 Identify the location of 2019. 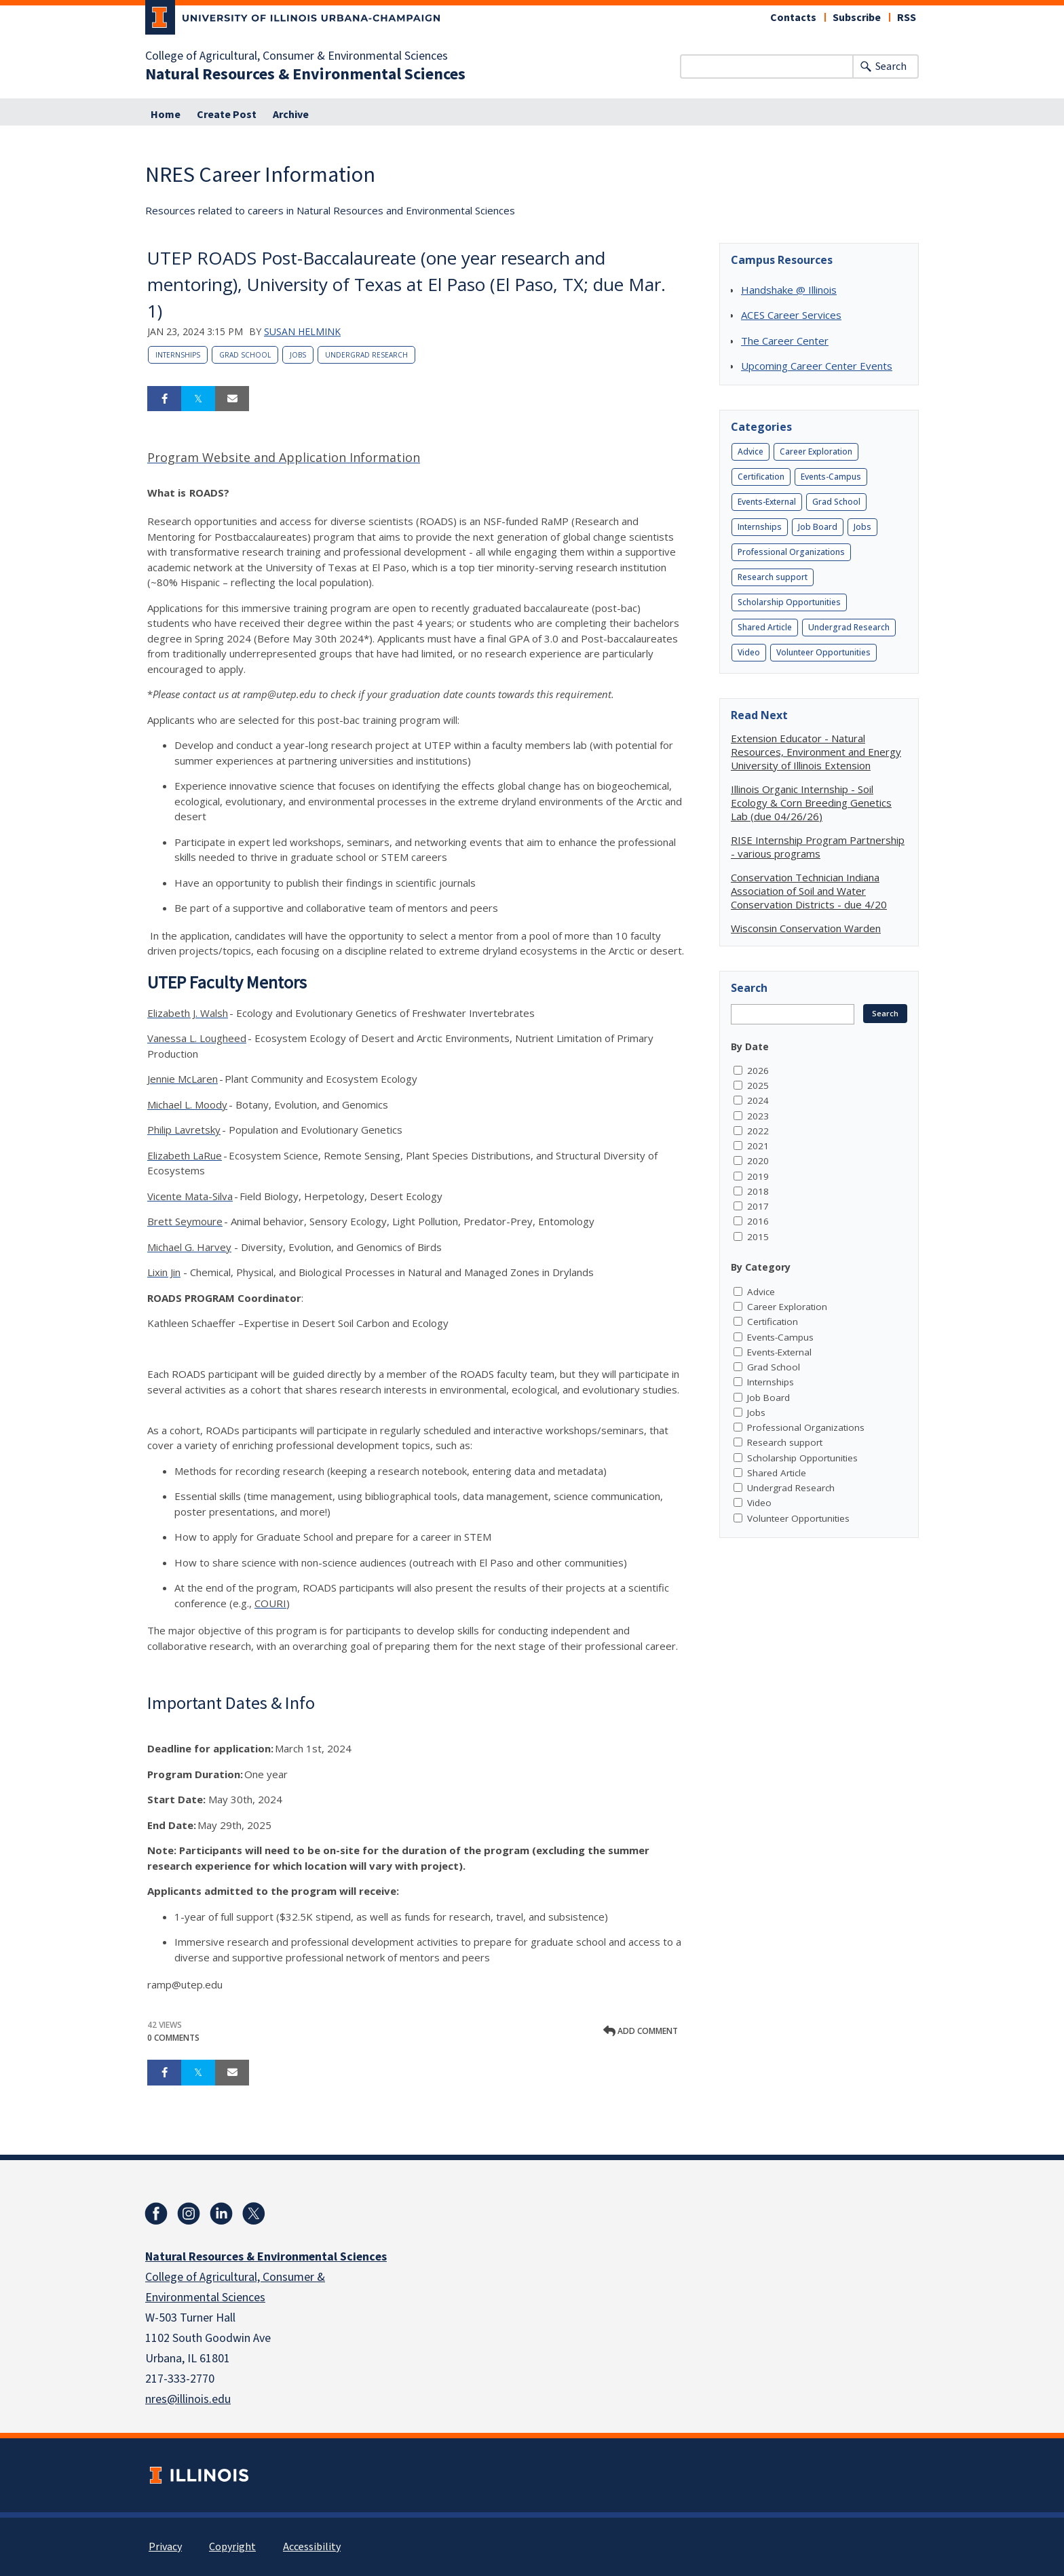
(758, 1176).